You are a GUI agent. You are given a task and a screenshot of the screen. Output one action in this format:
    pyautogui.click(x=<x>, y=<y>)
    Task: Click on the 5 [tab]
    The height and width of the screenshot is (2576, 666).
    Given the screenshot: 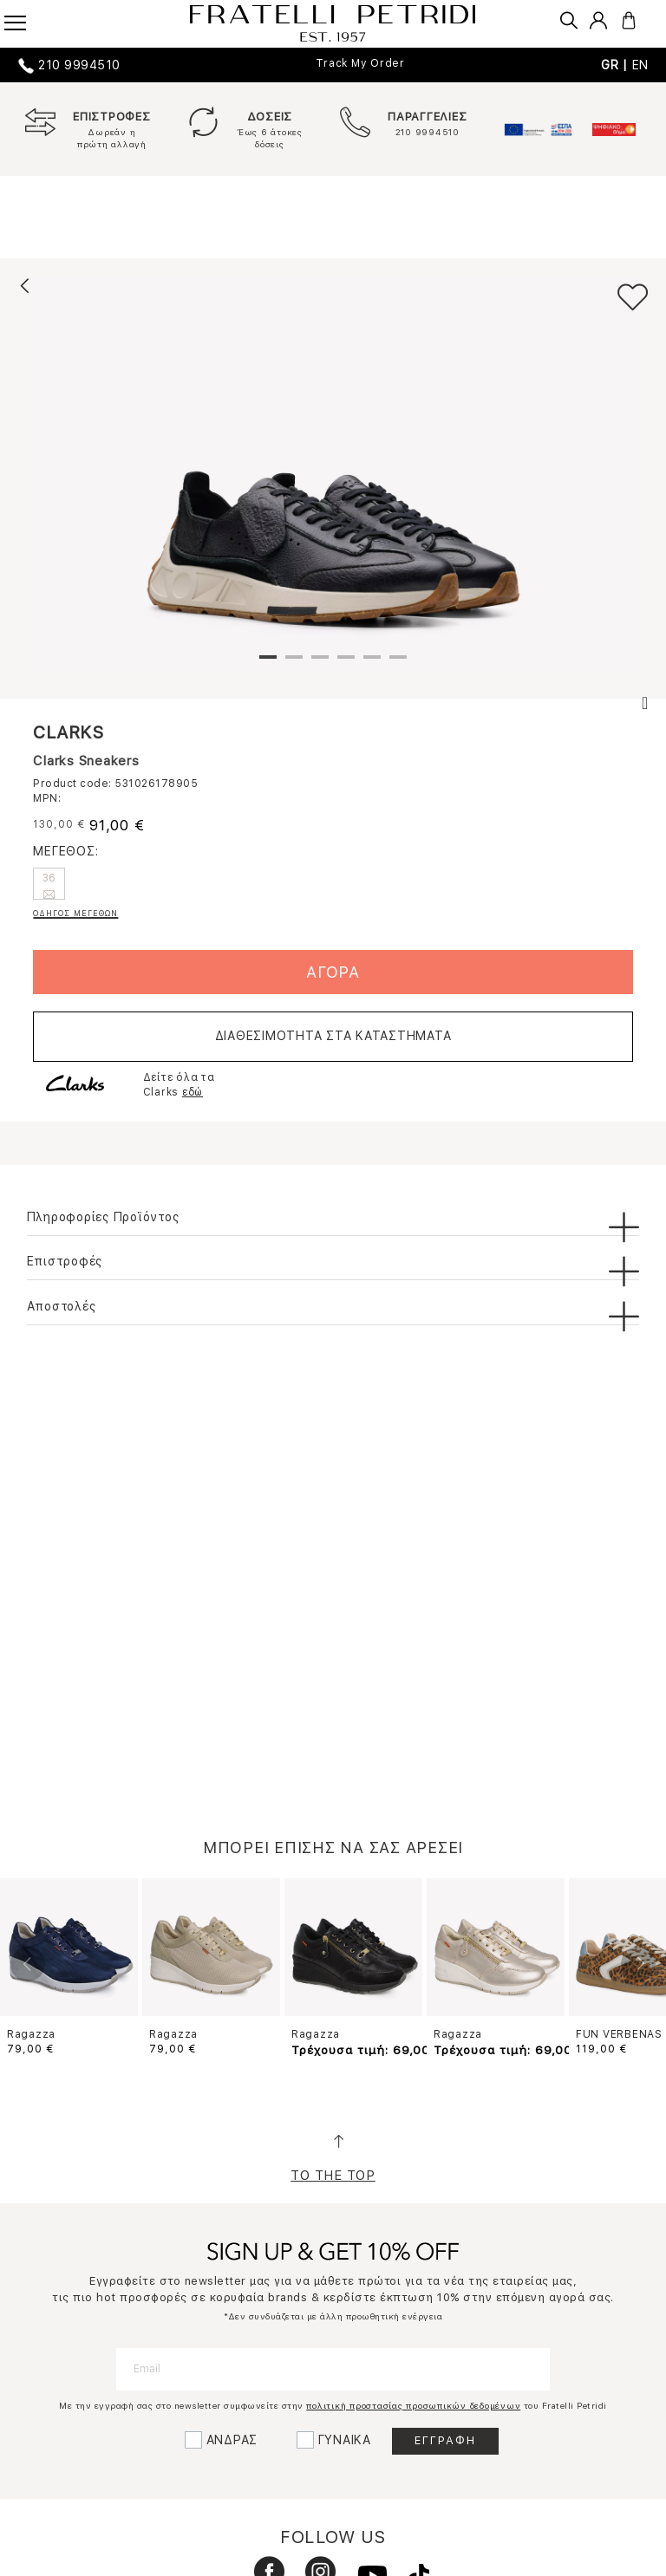 What is the action you would take?
    pyautogui.click(x=372, y=664)
    